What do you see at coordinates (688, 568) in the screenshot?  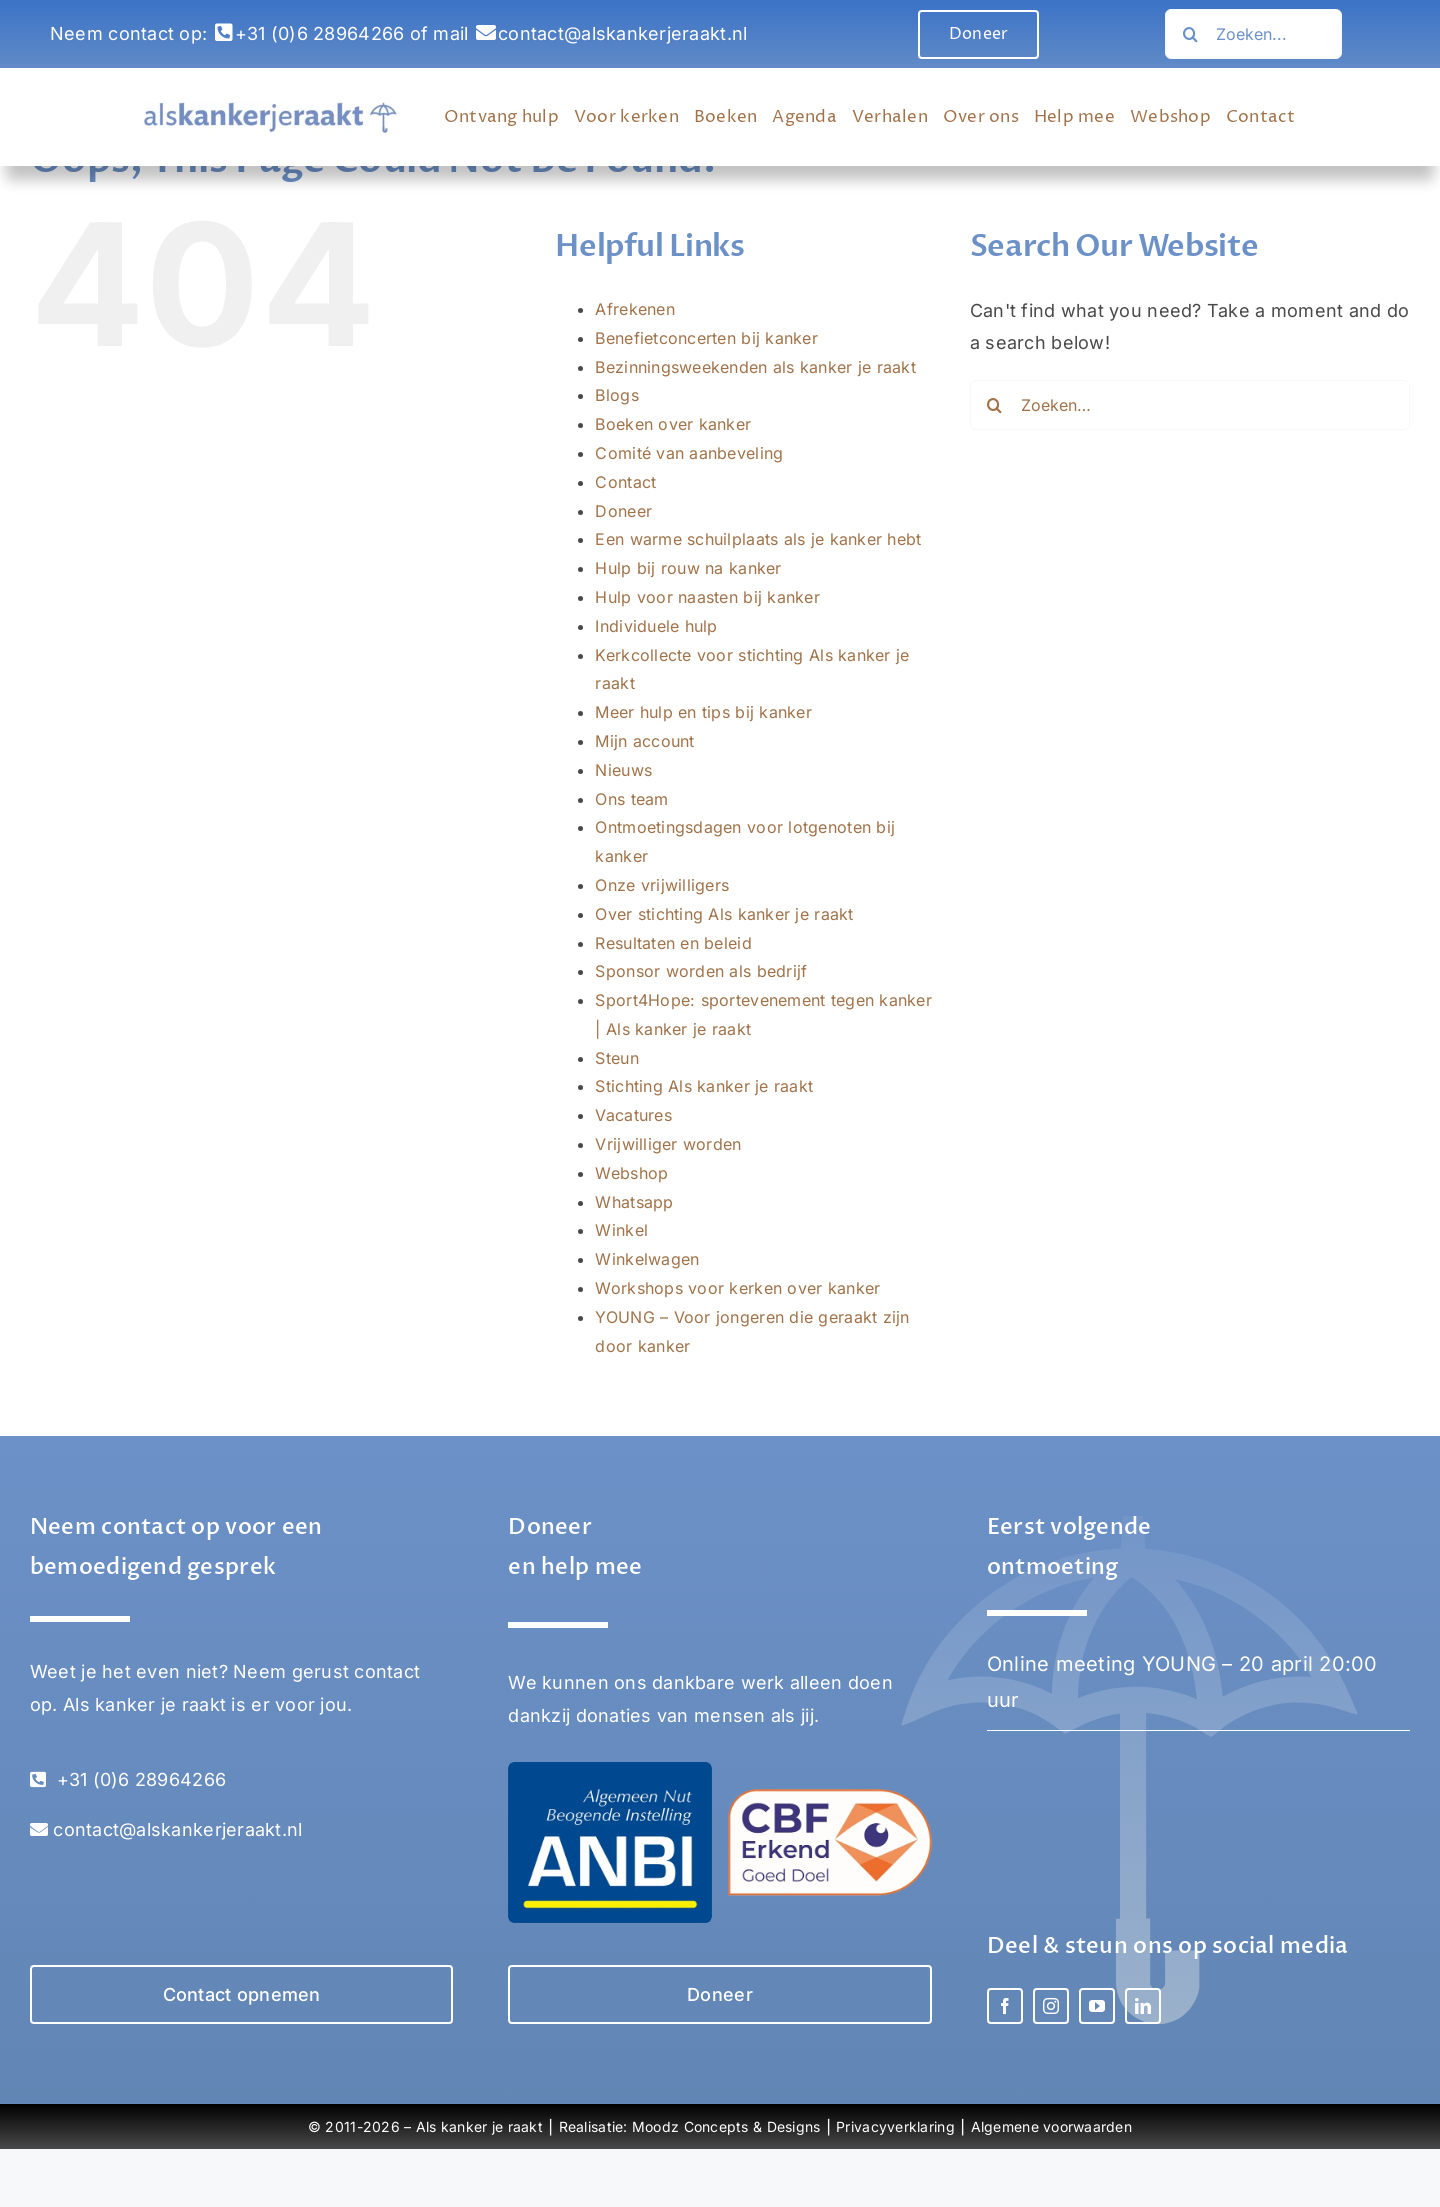 I see `Hulp bij rouw na kanker` at bounding box center [688, 568].